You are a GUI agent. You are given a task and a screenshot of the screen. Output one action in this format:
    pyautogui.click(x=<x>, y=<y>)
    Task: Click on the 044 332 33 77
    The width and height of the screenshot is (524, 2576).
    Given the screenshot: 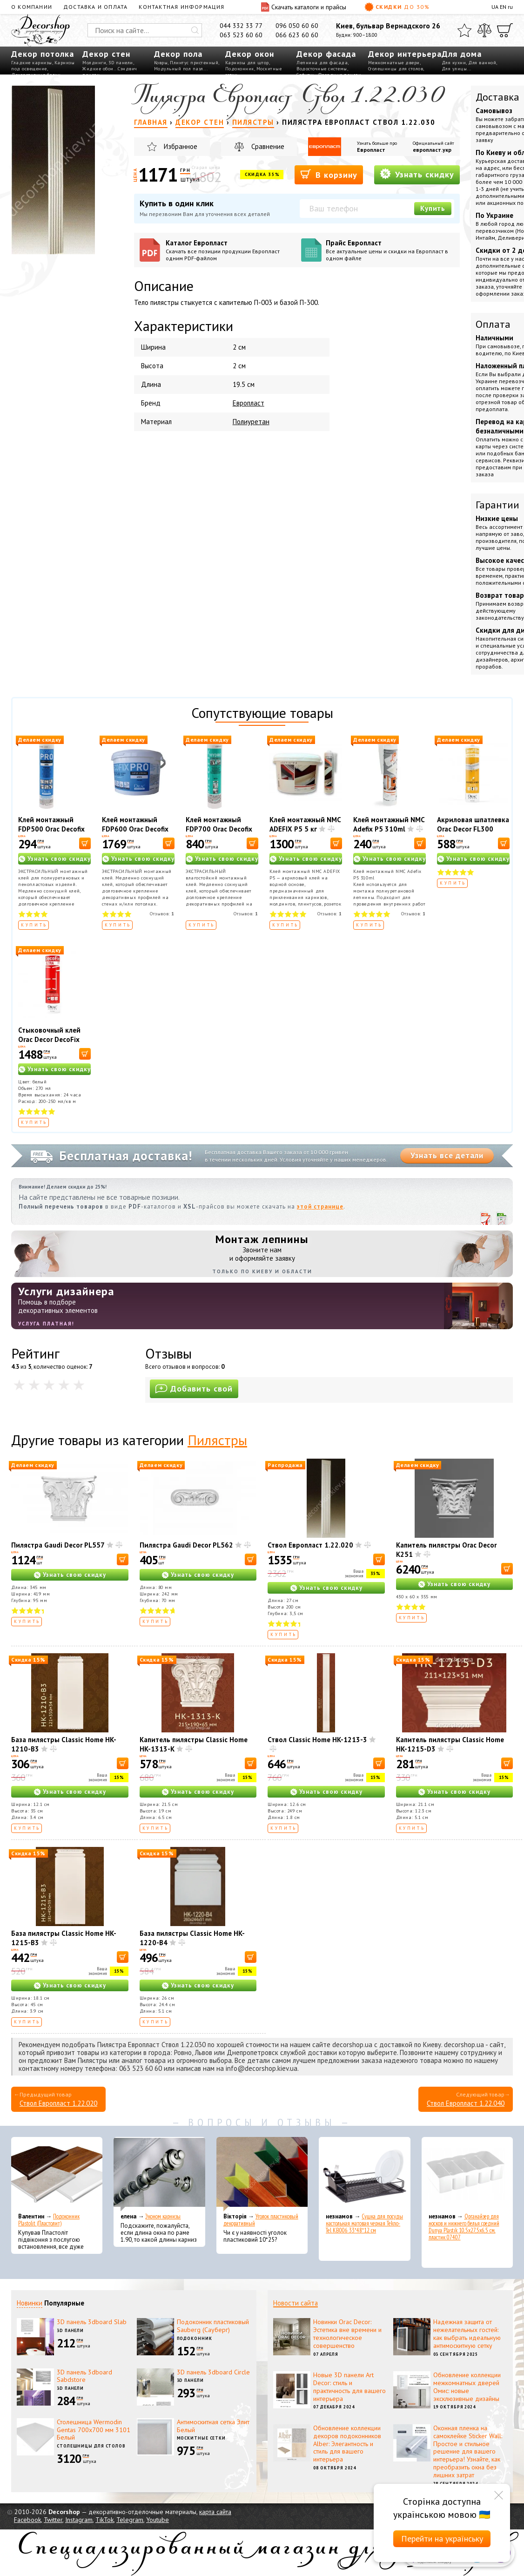 What is the action you would take?
    pyautogui.click(x=241, y=25)
    